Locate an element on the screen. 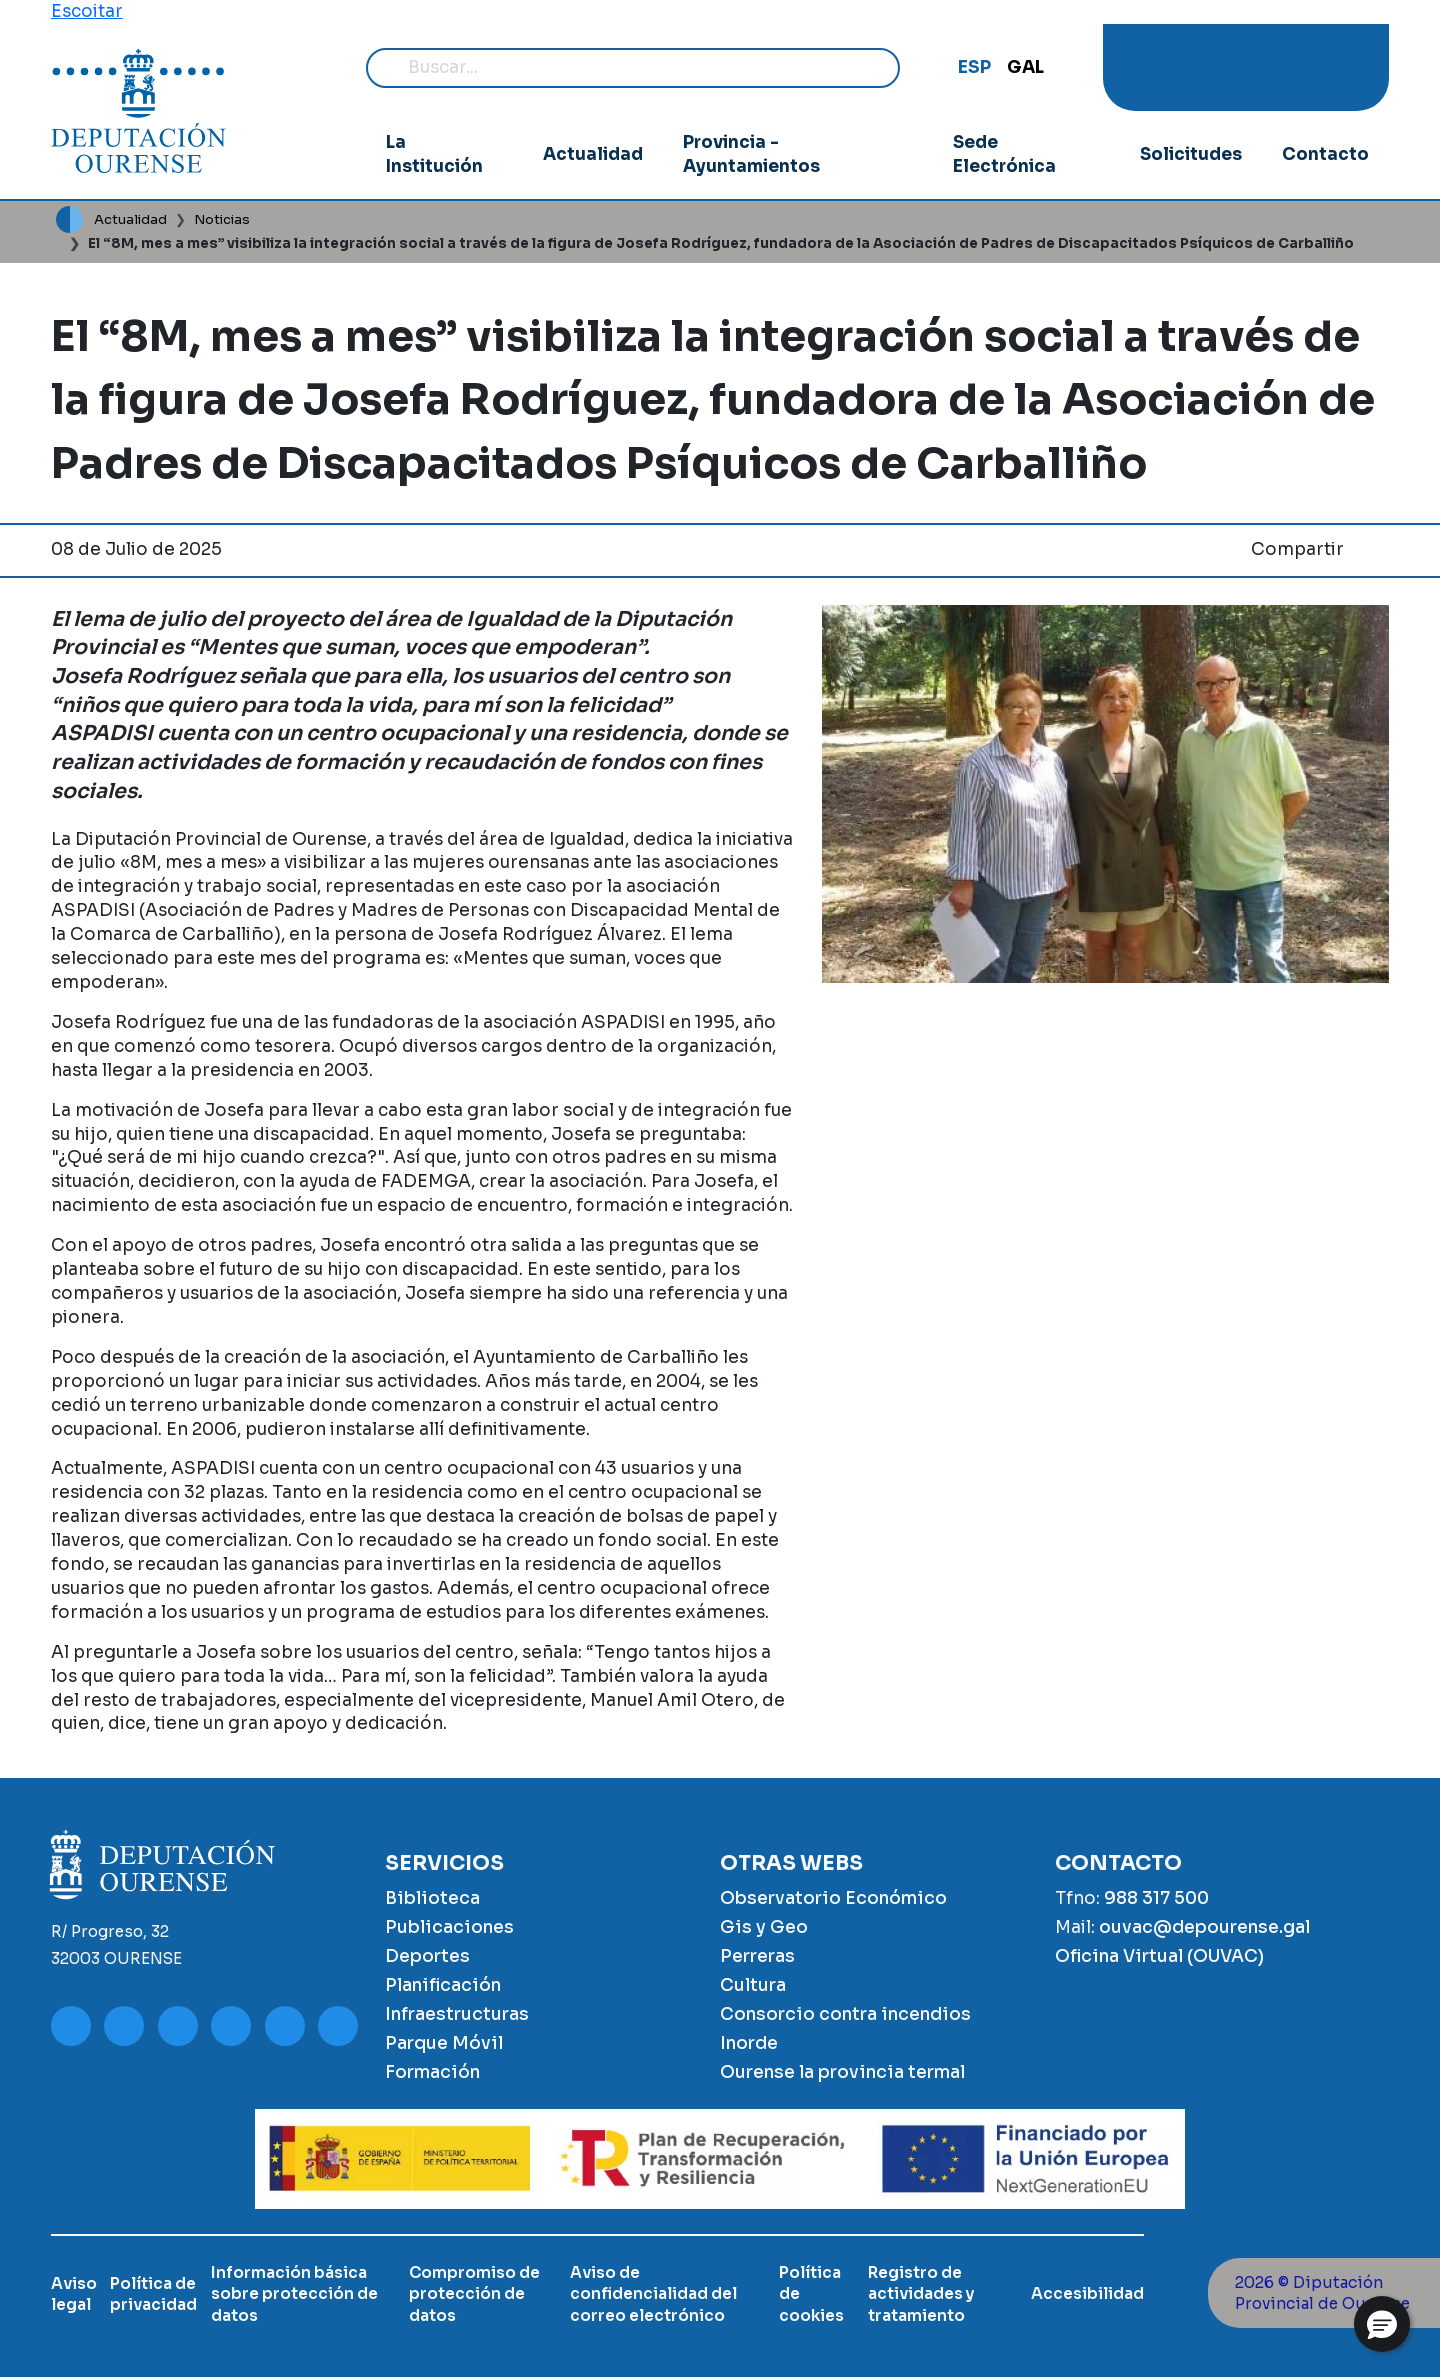  Contacto is located at coordinates (1325, 154).